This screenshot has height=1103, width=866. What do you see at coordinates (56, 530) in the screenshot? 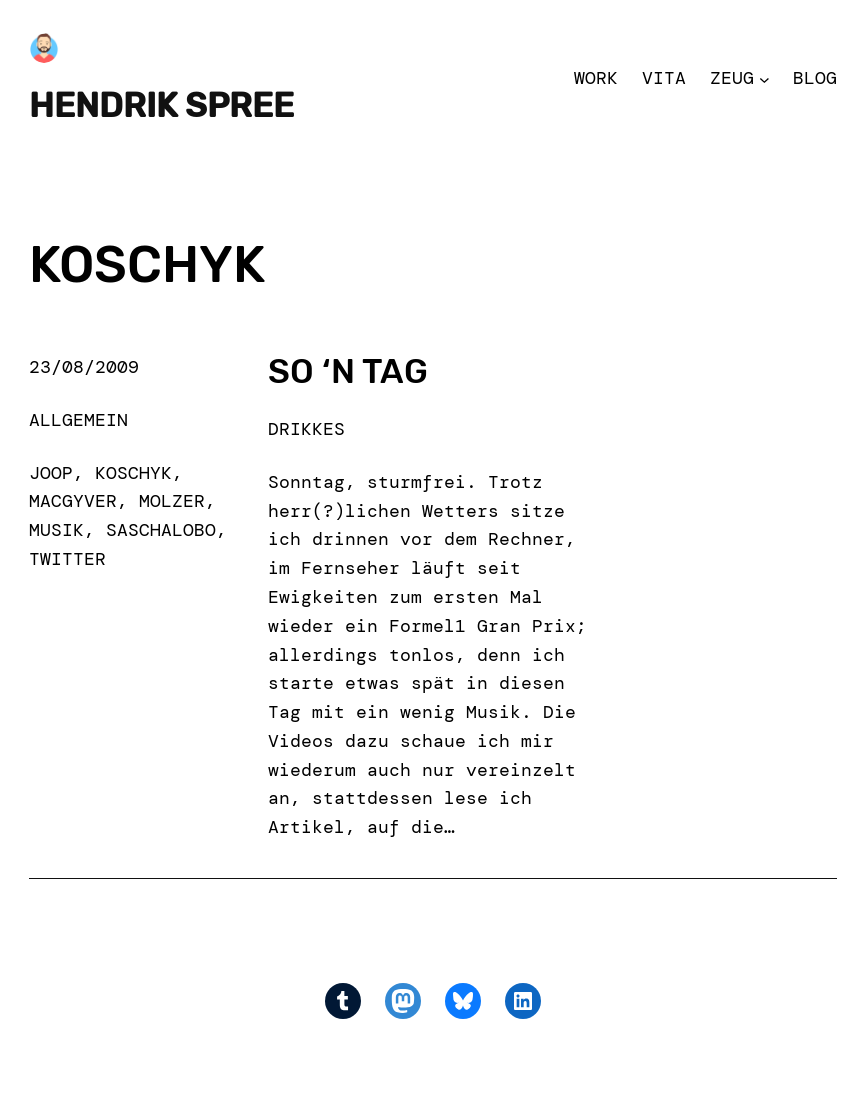
I see `musik` at bounding box center [56, 530].